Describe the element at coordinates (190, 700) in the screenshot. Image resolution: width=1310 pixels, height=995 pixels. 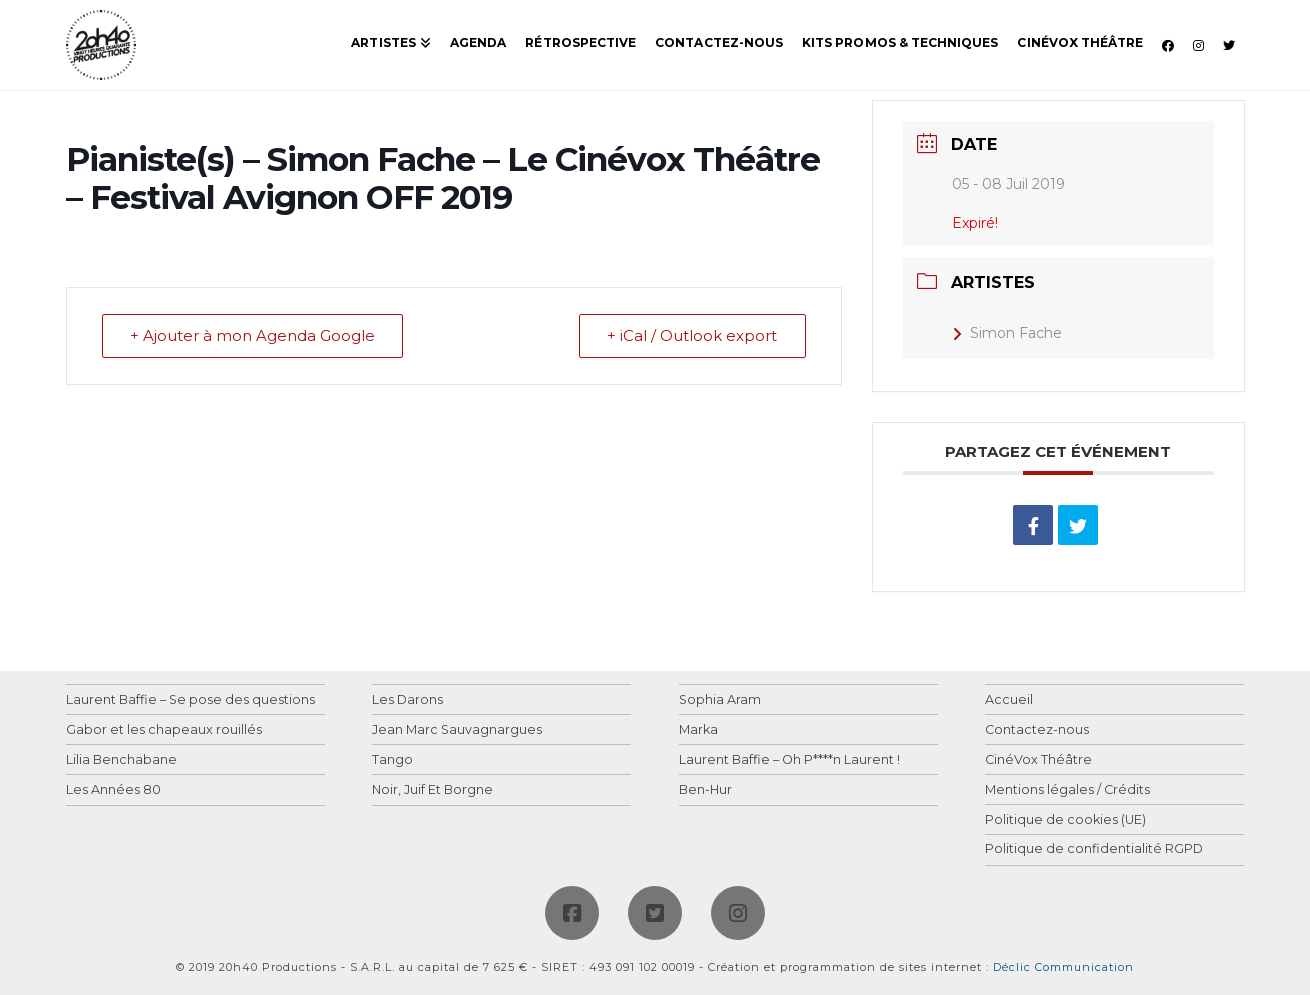
I see `Laurent Baffie – Se pose des questions` at that location.